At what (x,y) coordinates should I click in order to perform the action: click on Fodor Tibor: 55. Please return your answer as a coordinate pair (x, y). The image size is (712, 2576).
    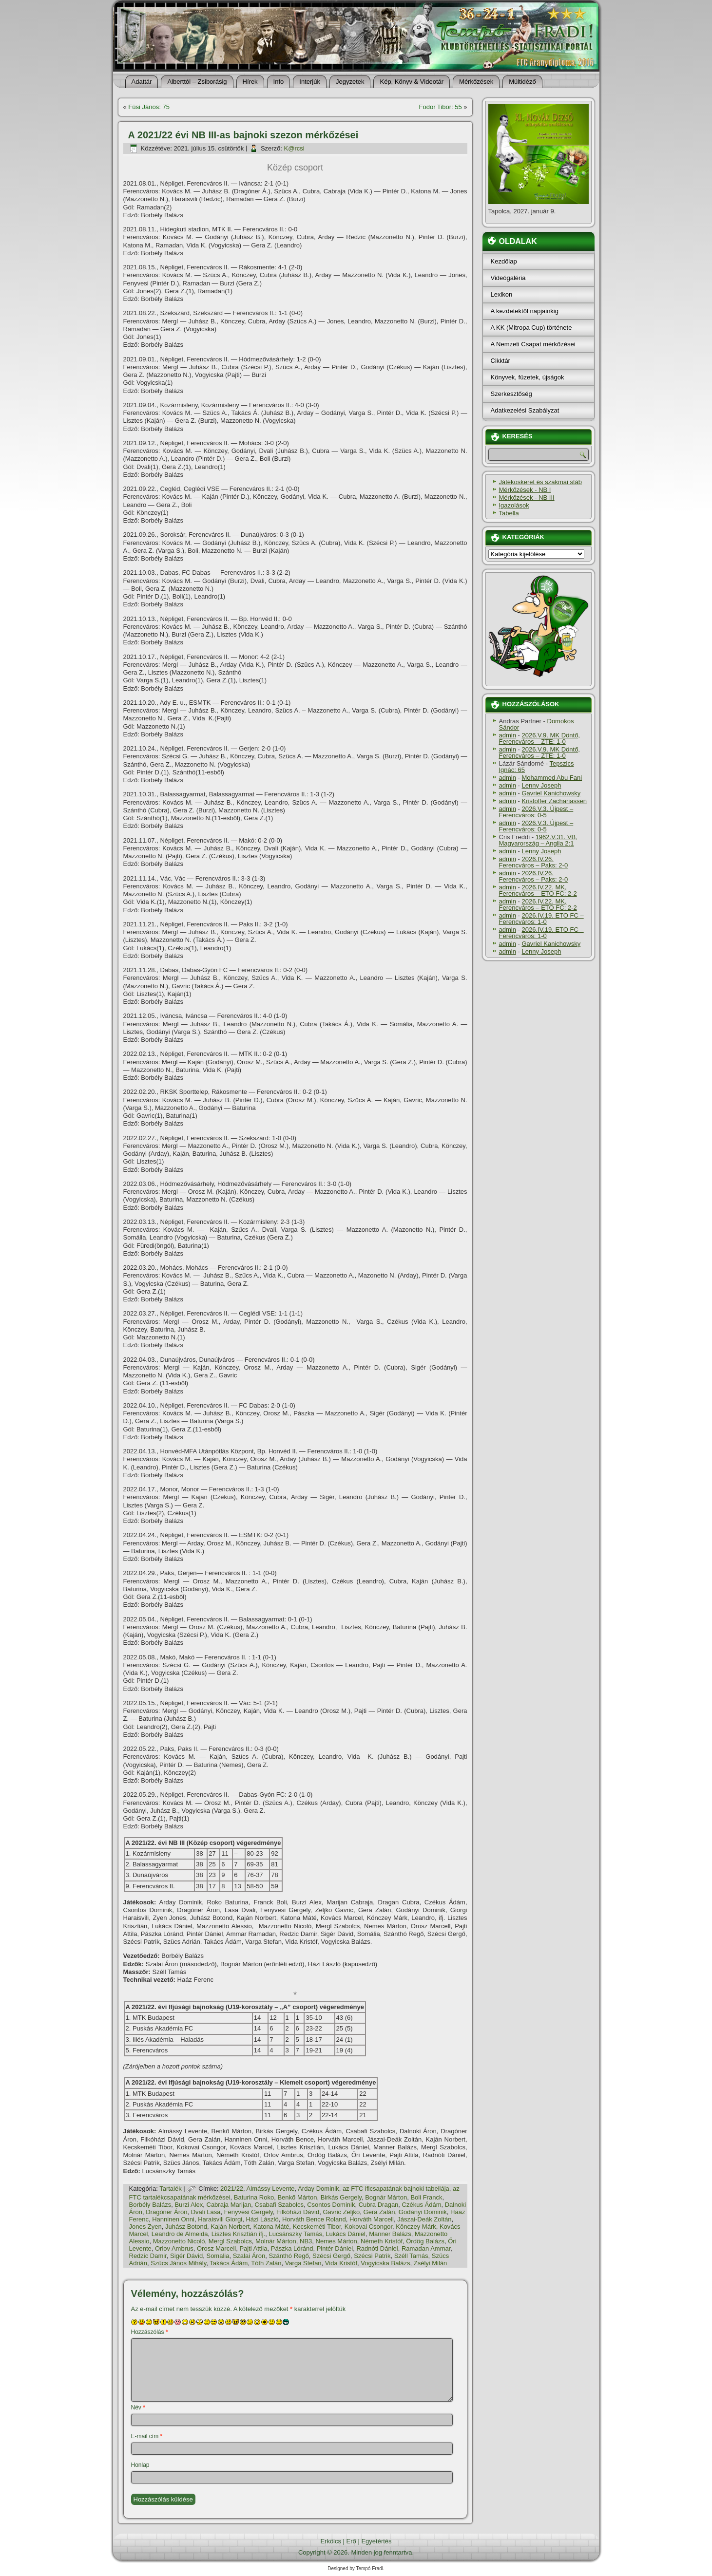
    Looking at the image, I should click on (440, 107).